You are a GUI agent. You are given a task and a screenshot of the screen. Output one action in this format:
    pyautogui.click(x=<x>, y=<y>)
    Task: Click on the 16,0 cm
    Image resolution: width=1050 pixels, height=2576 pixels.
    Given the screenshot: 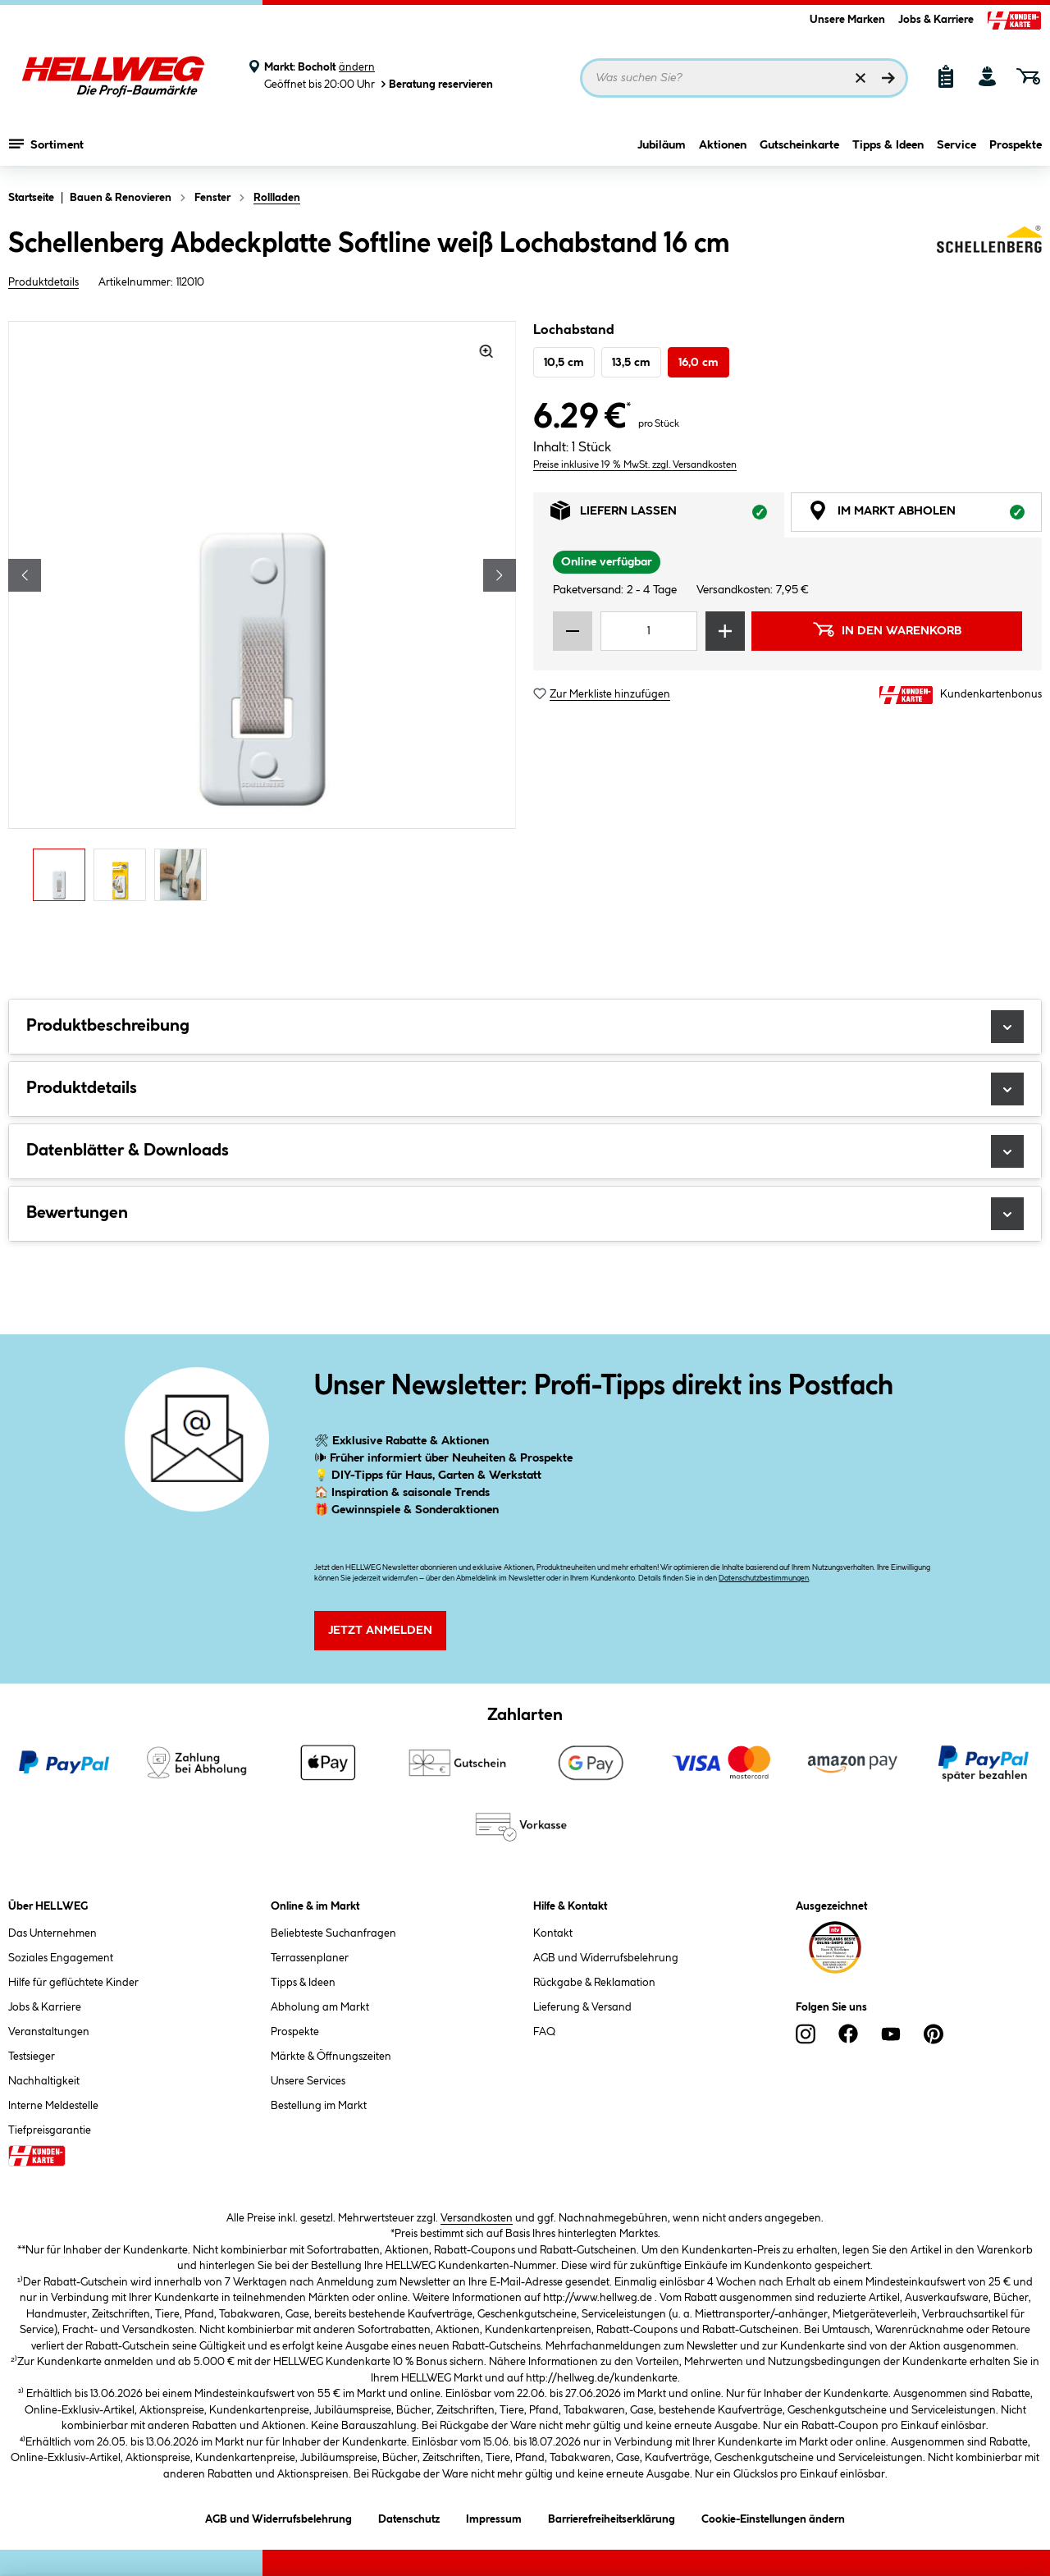 What is the action you would take?
    pyautogui.click(x=698, y=362)
    